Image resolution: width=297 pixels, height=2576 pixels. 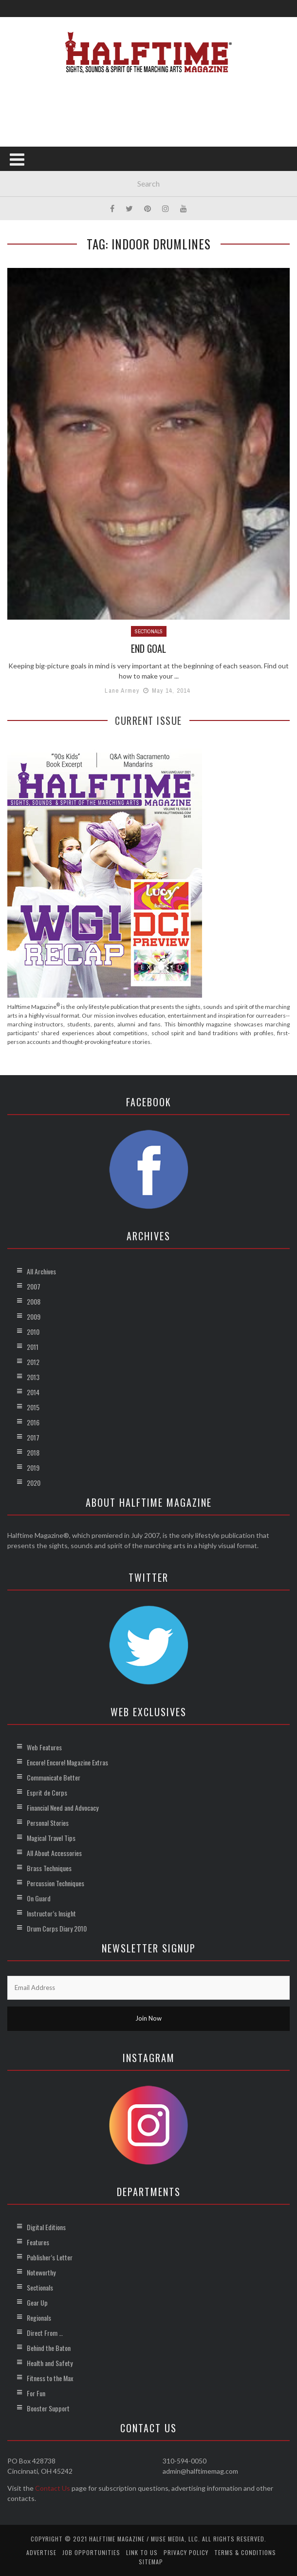 What do you see at coordinates (67, 1762) in the screenshot?
I see `Encore! Encore! Magazine Extras` at bounding box center [67, 1762].